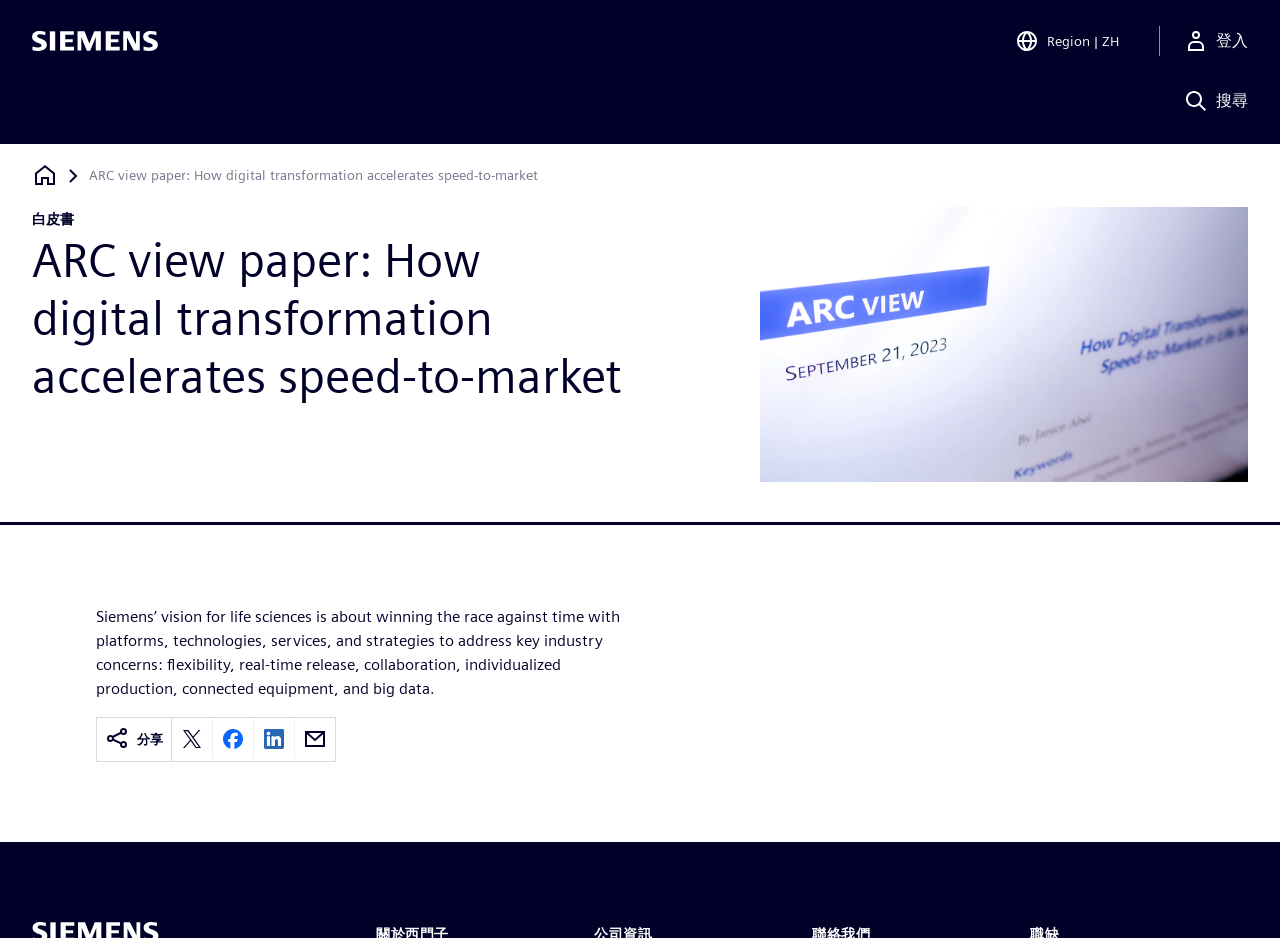 The width and height of the screenshot is (1280, 938). I want to click on [Share on Facebook], so click(233, 739).